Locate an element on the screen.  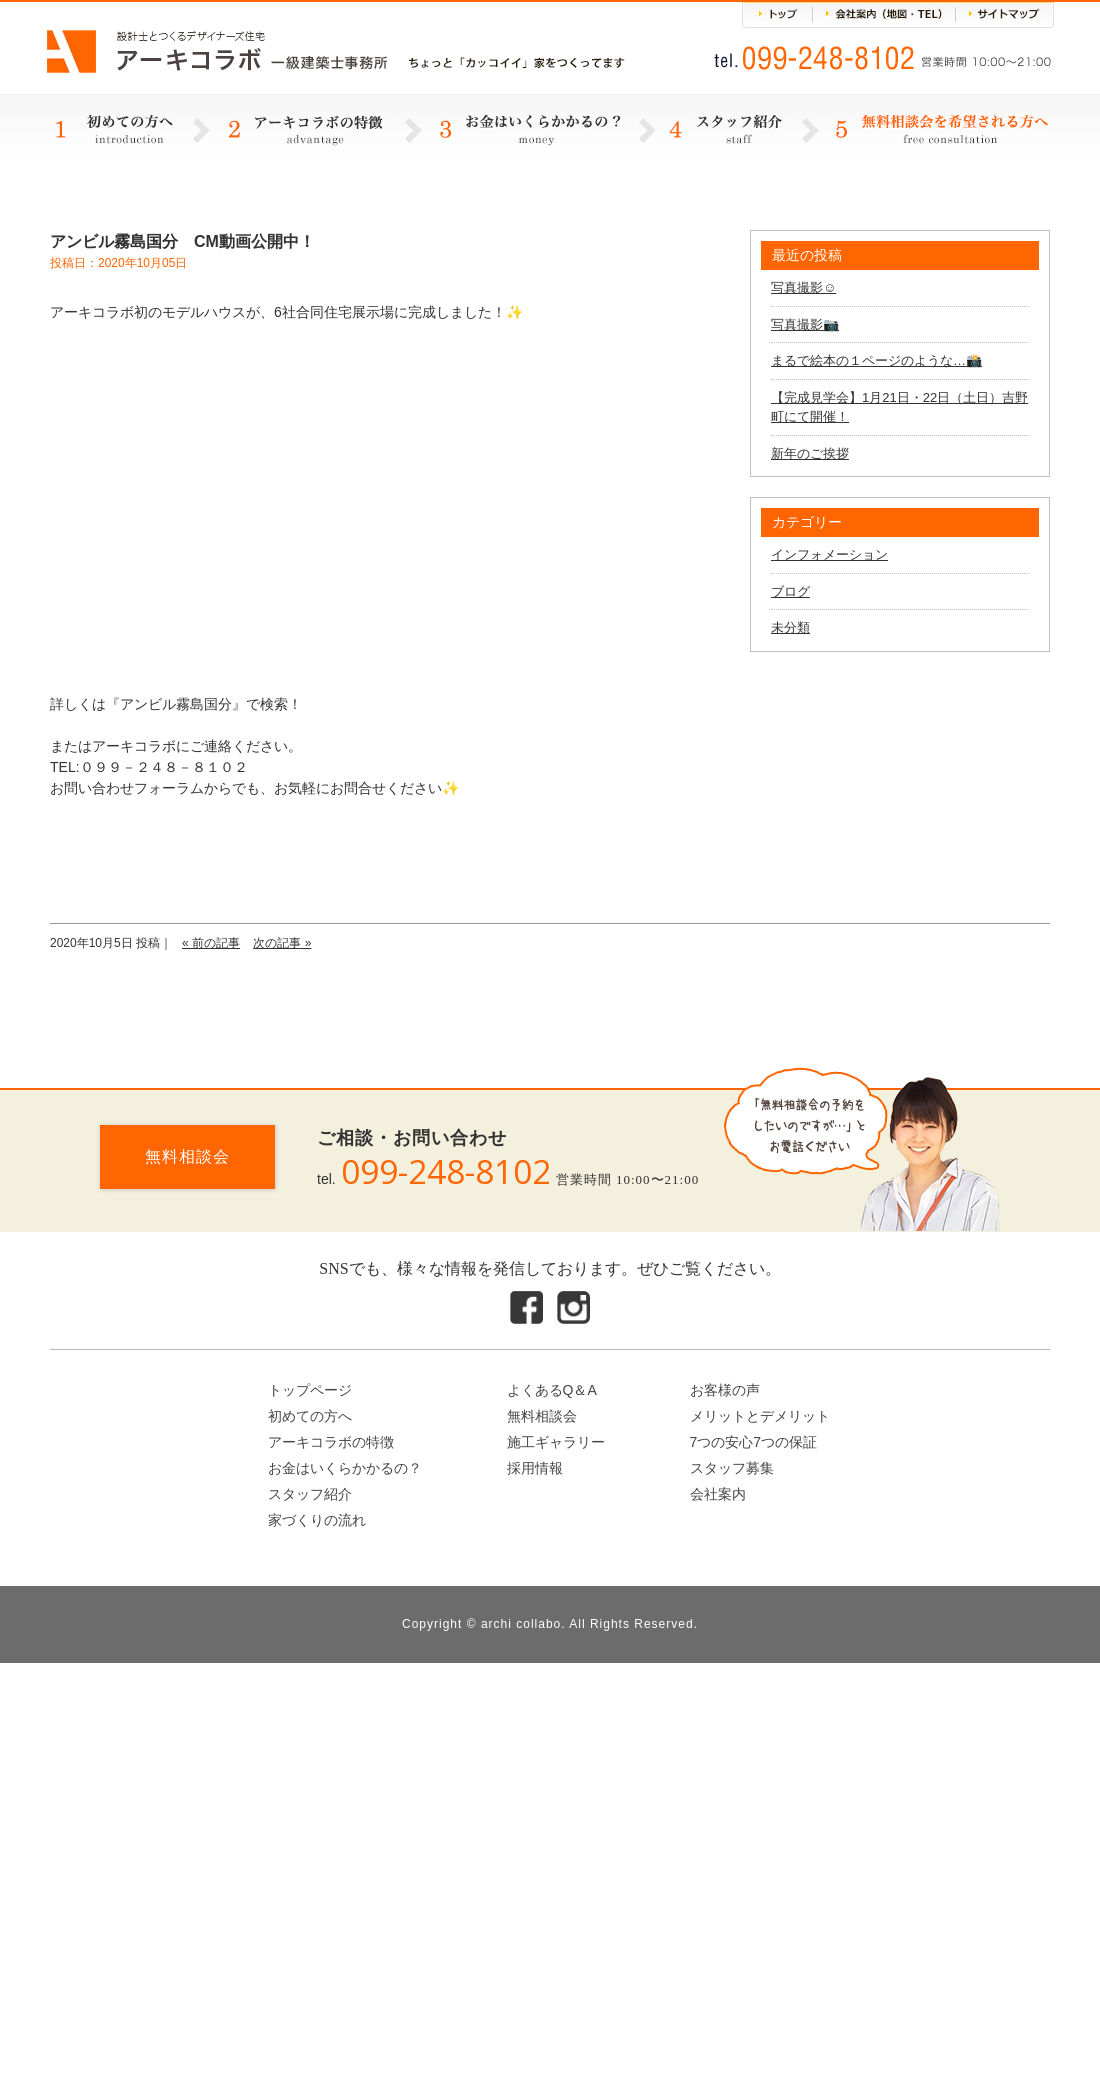
よくあるQ＆A is located at coordinates (552, 1390).